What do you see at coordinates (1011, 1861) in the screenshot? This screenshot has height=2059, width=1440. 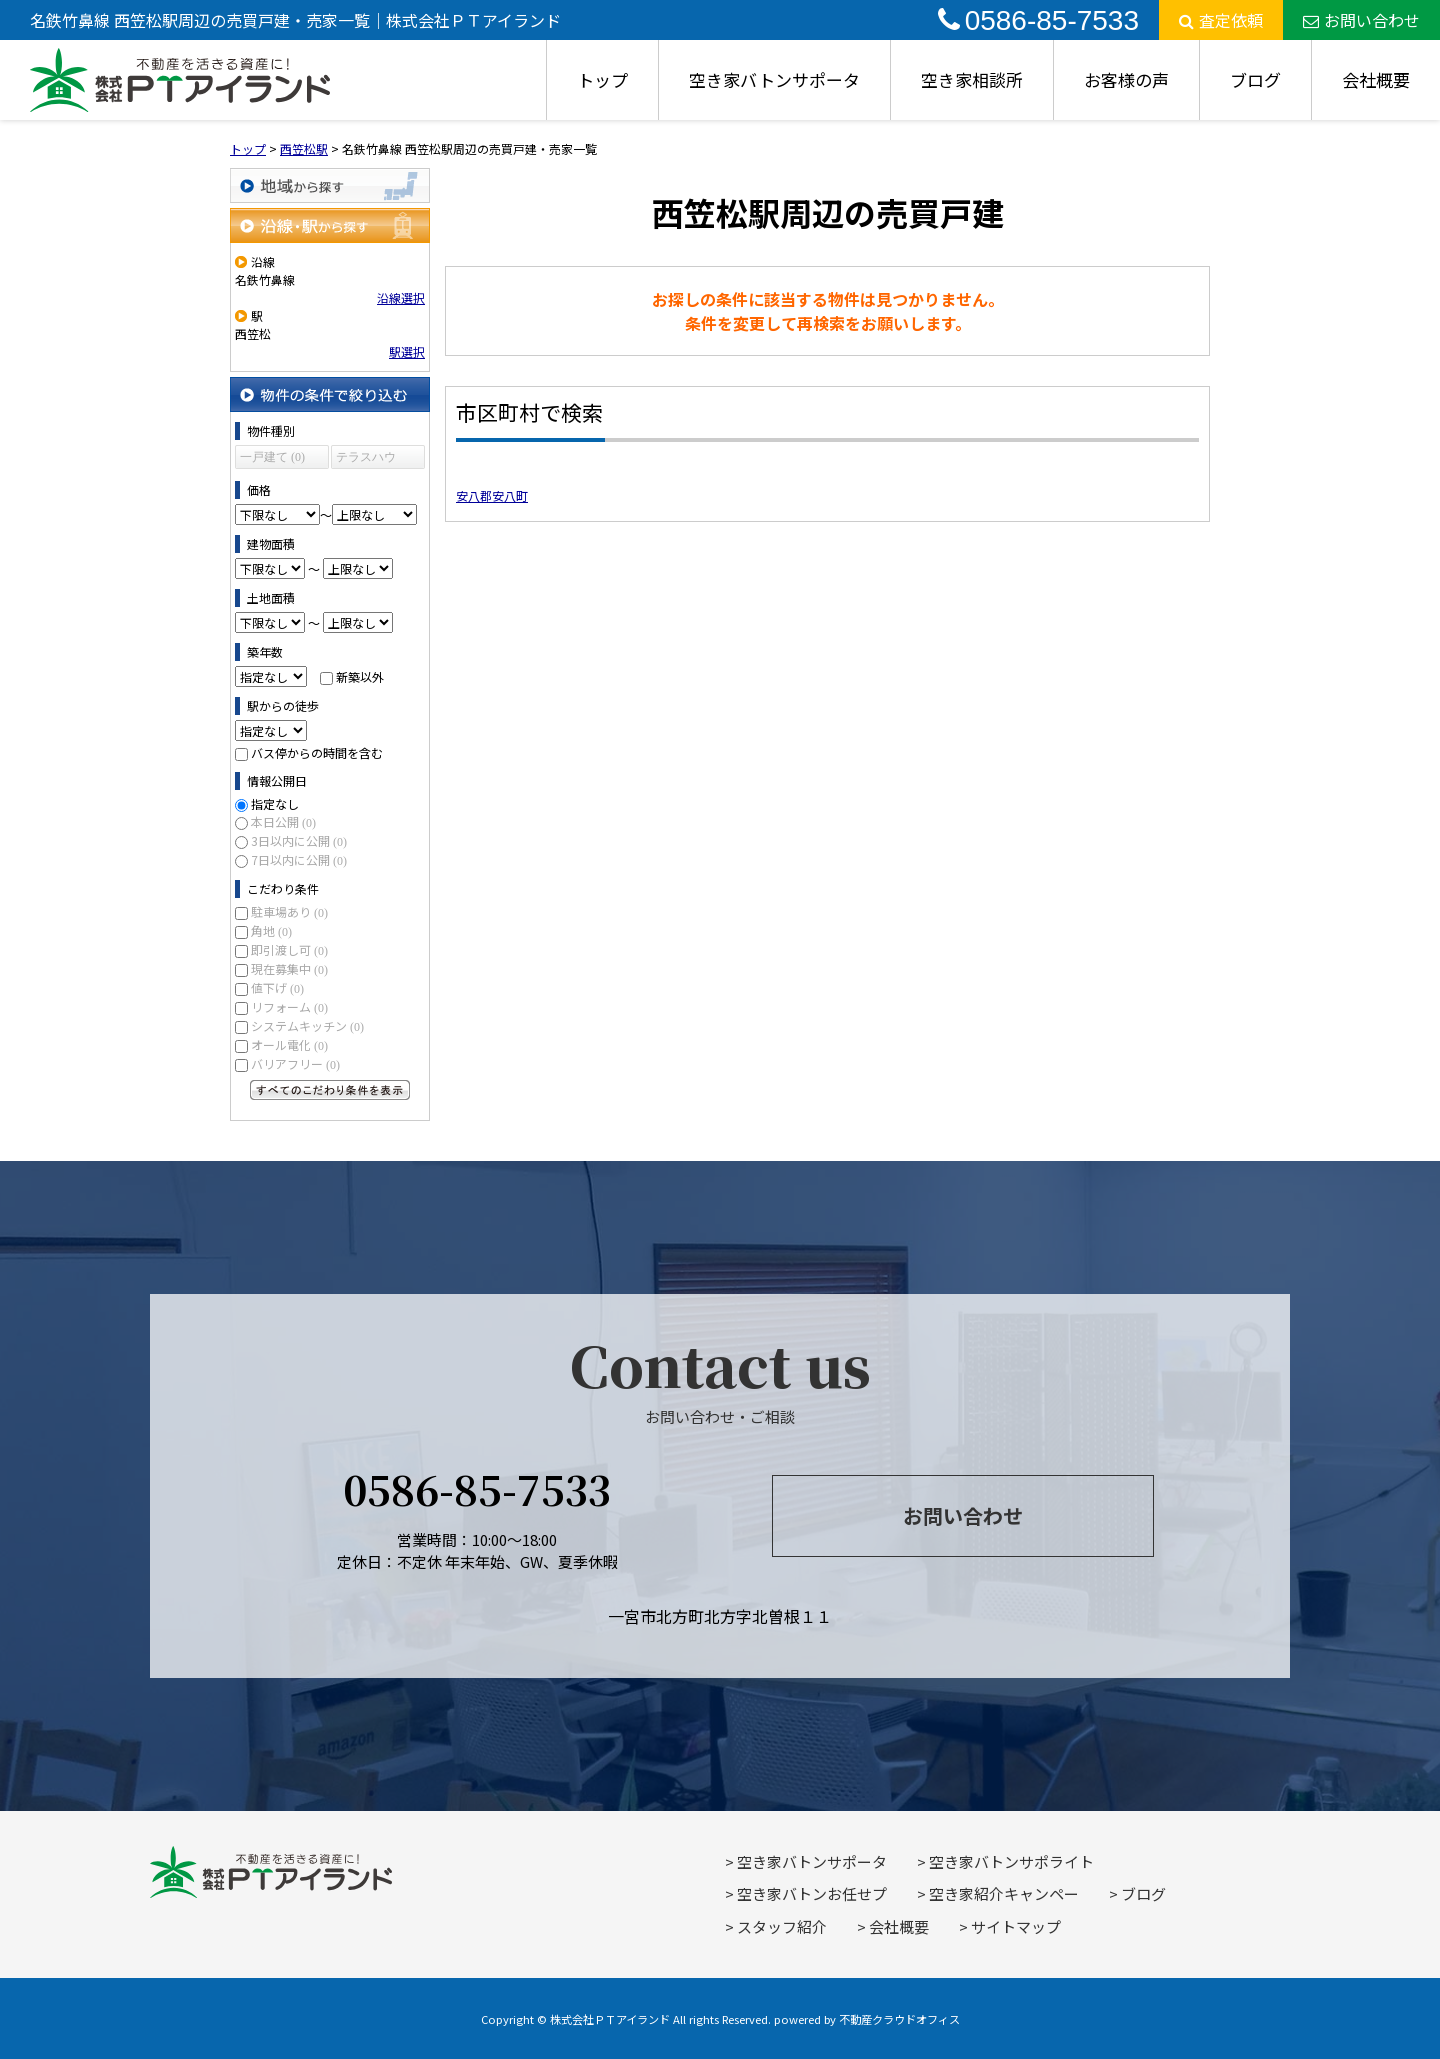 I see `空き家バトンサポライト` at bounding box center [1011, 1861].